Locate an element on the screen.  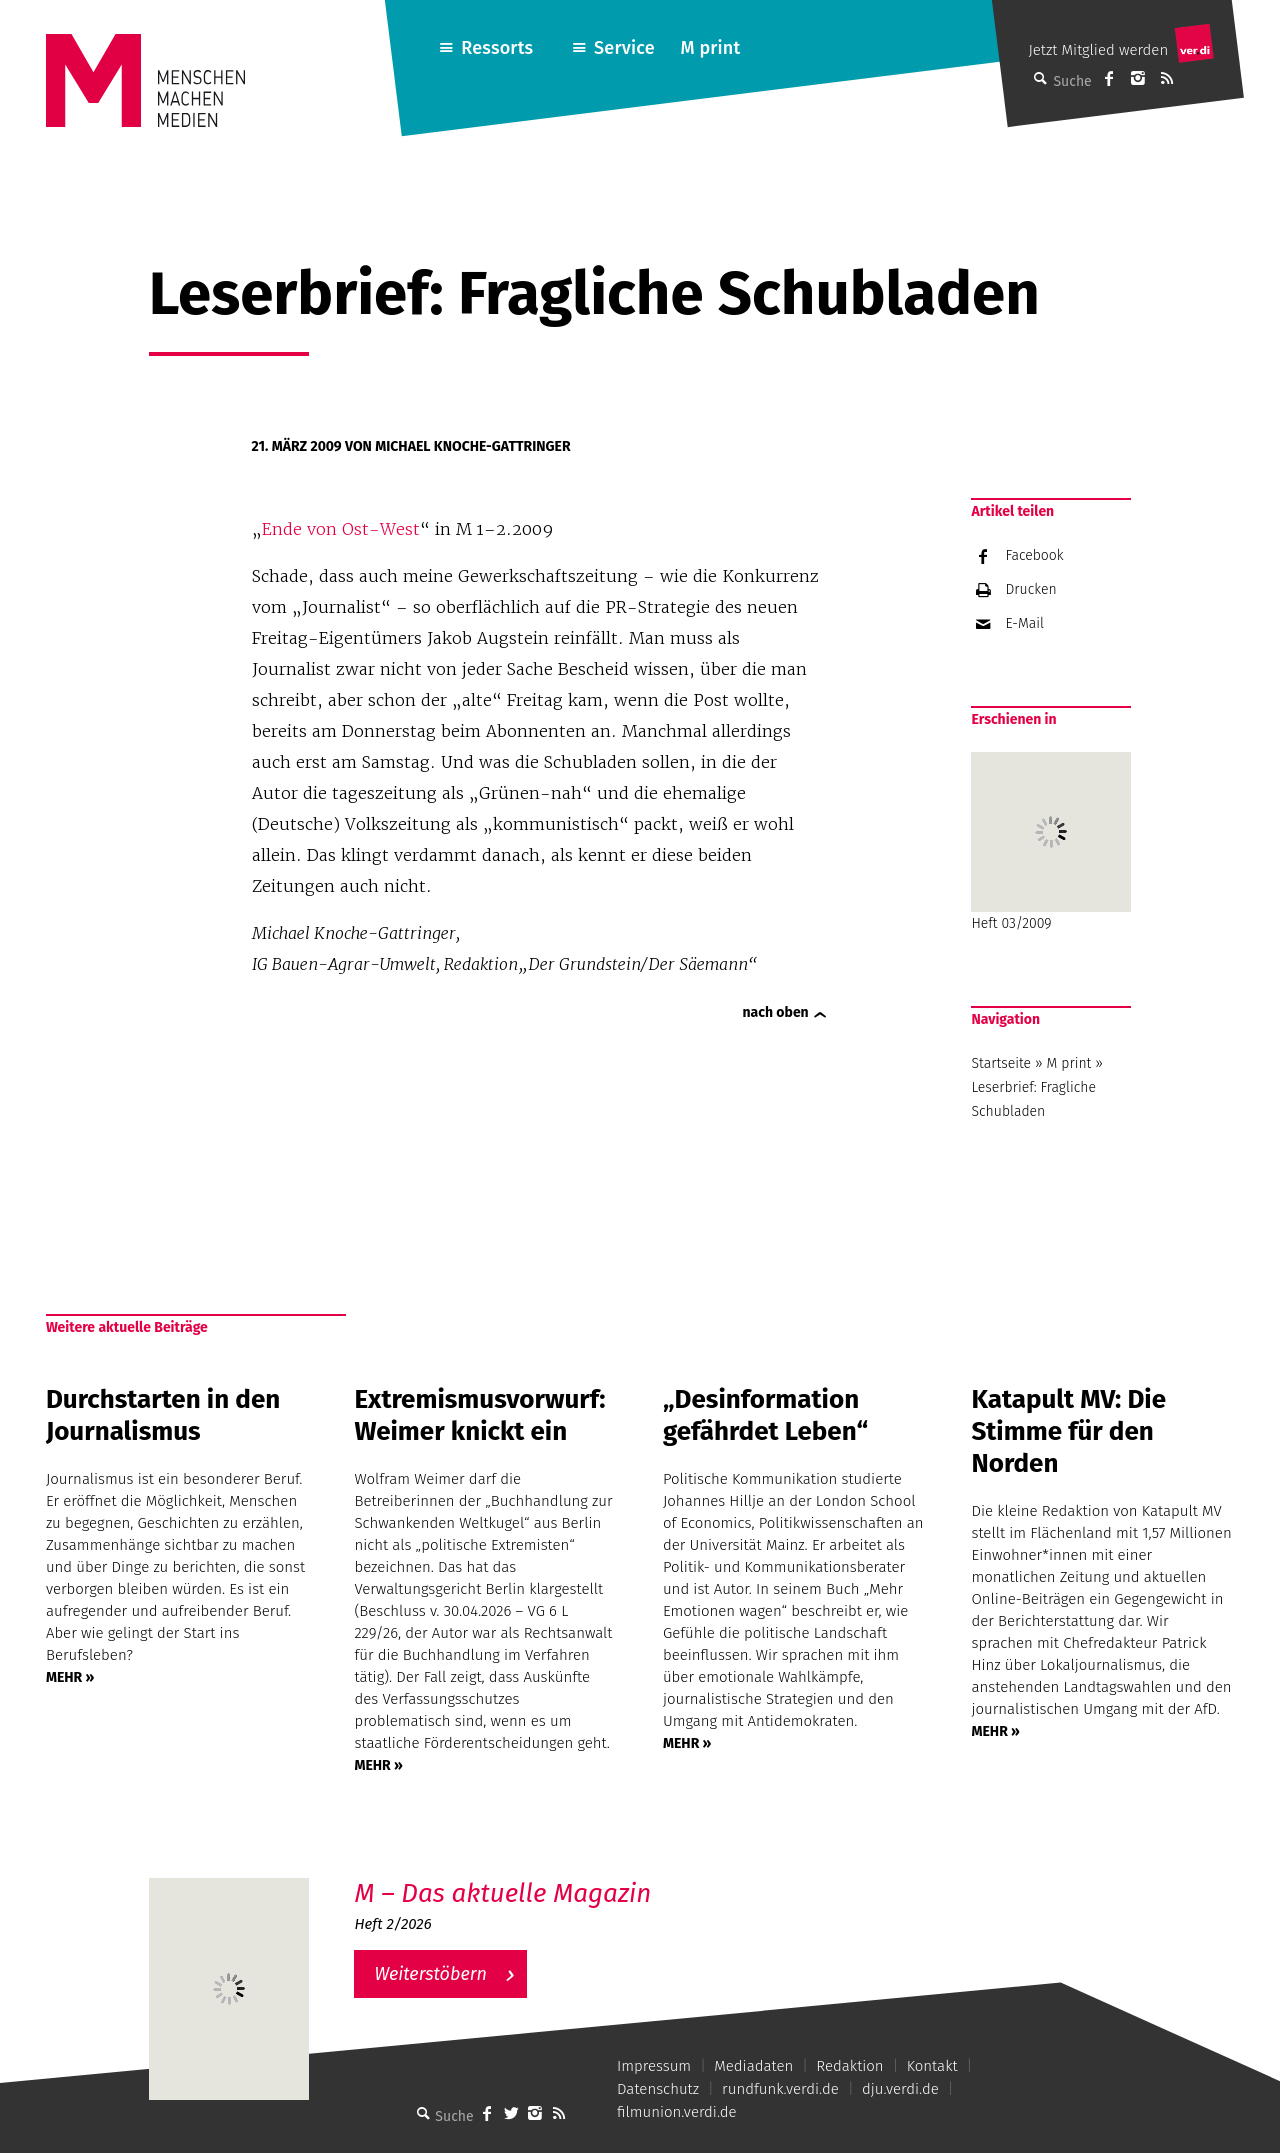
Datenschutz is located at coordinates (658, 2089).